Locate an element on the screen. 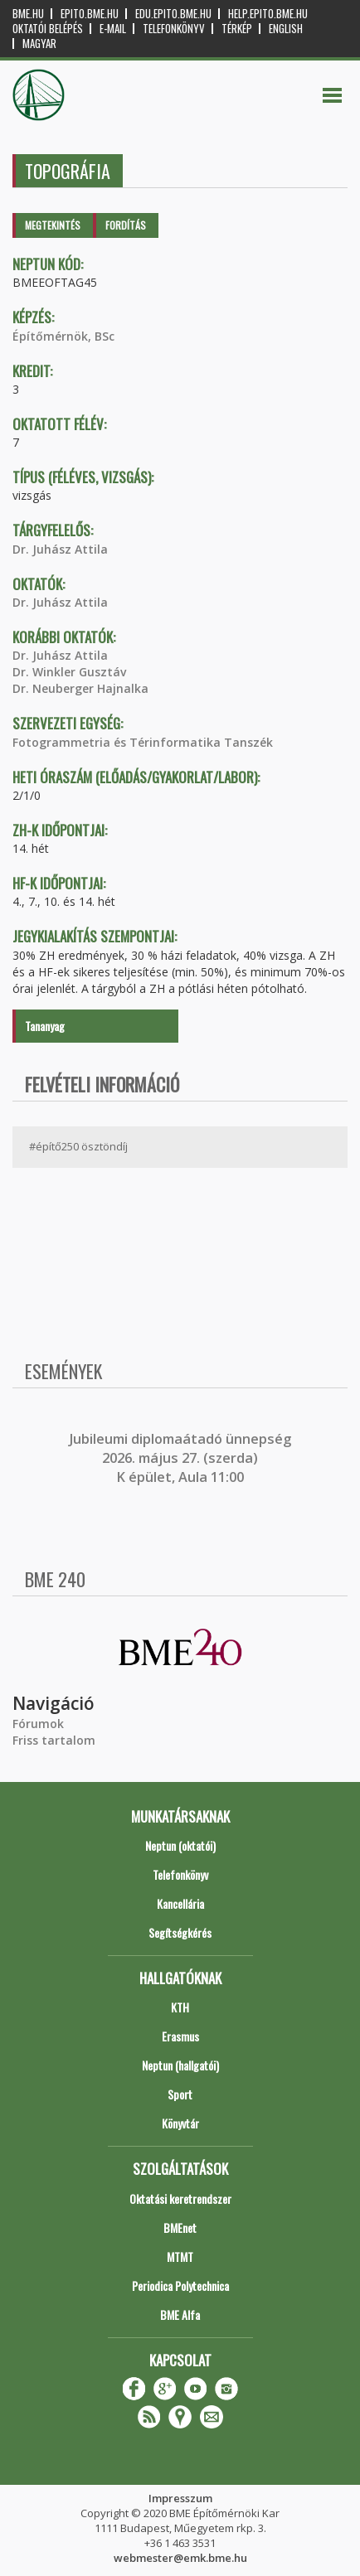 The image size is (360, 2576). OKTATÓI BELÉPÉS is located at coordinates (47, 28).